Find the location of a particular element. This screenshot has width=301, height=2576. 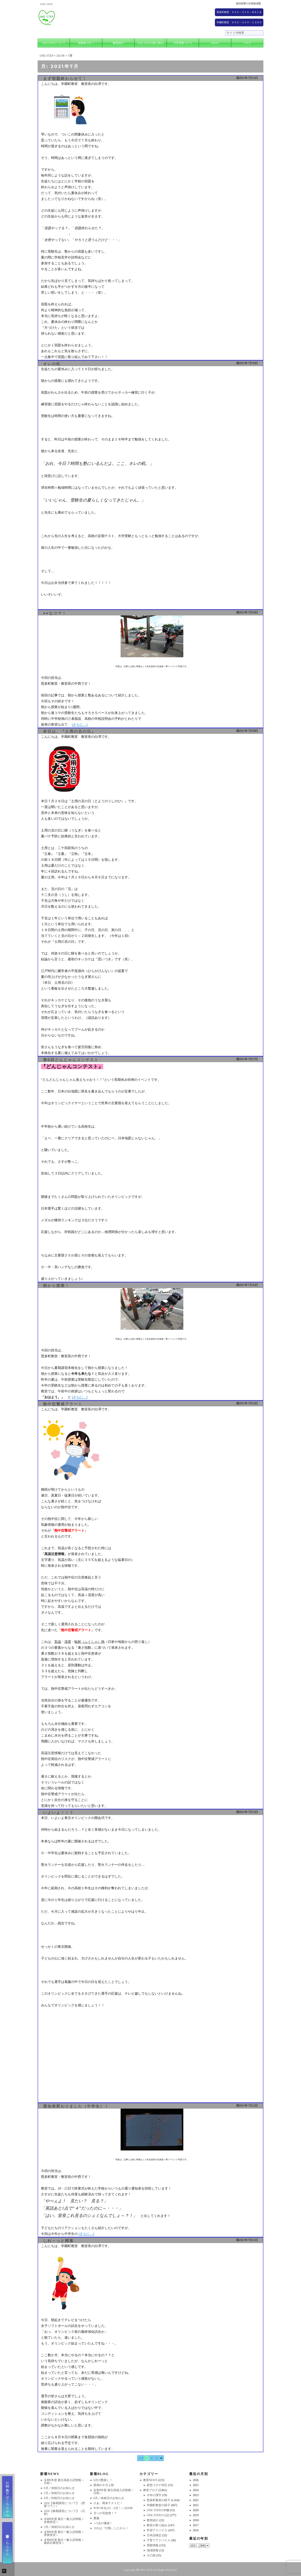

4月／休校日のお知らせ is located at coordinates (59, 2498).